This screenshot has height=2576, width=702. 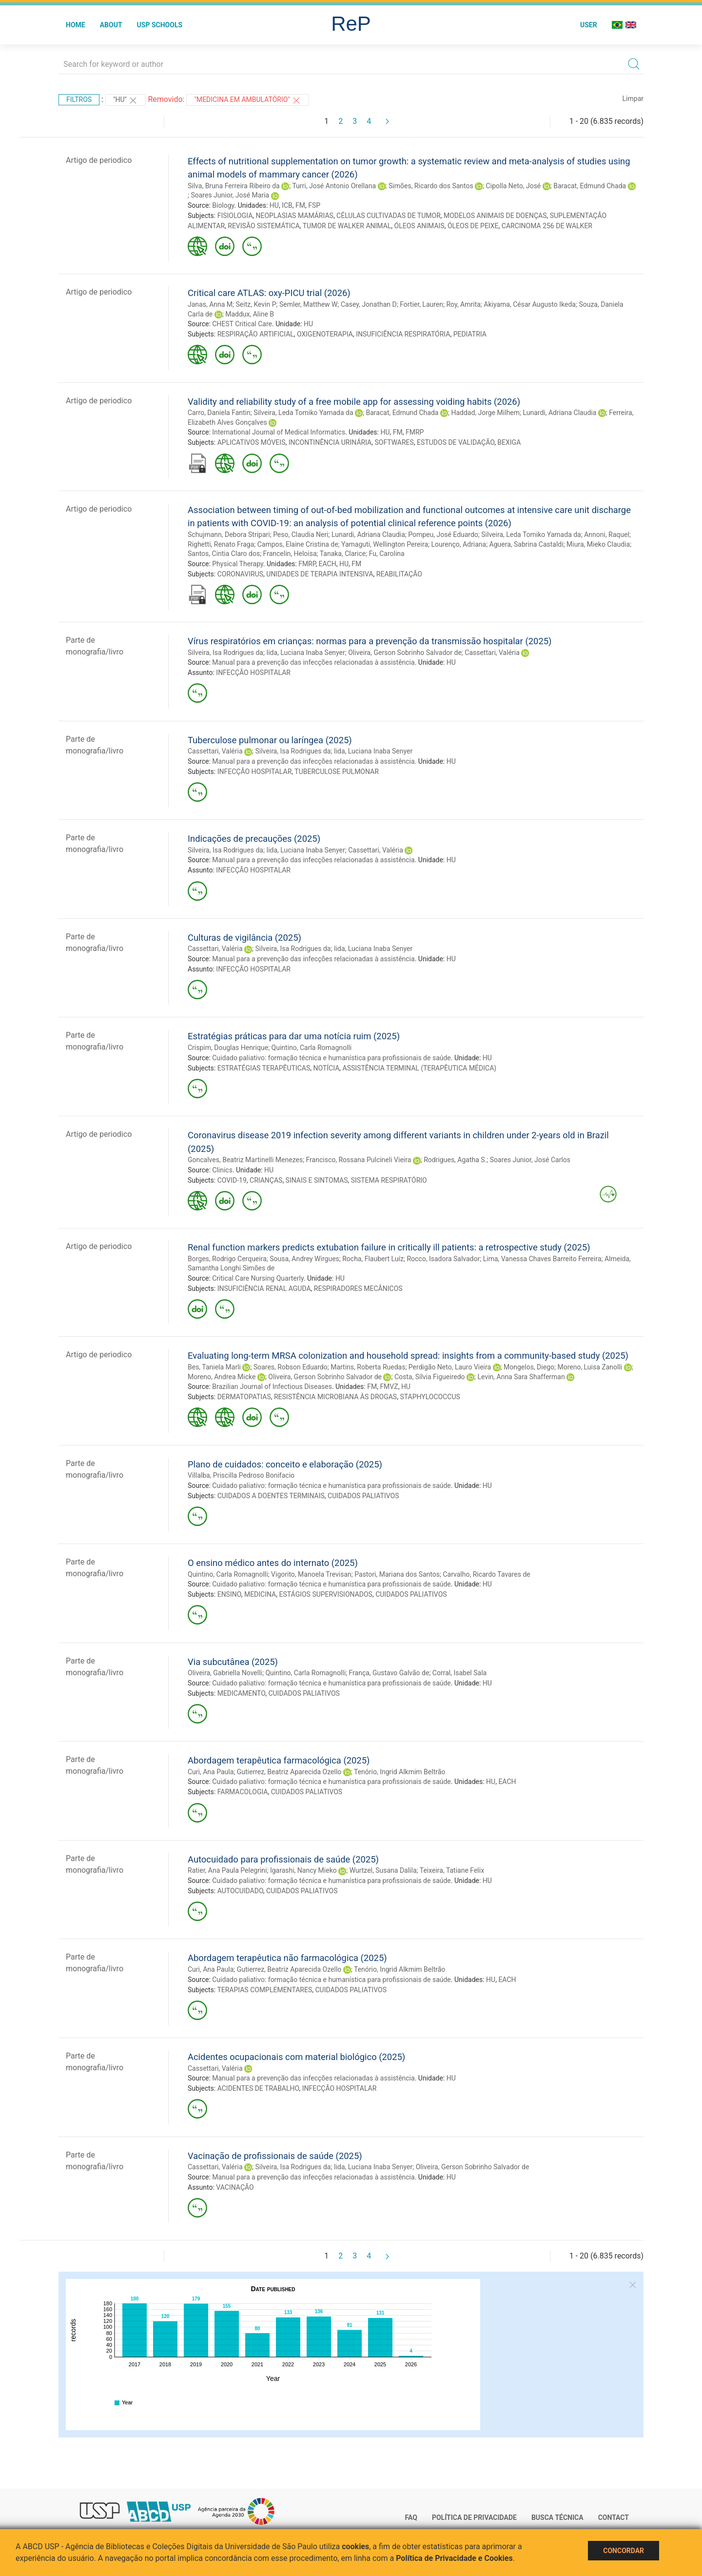 I want to click on SINAIS E SINTOMAS, so click(x=317, y=1180).